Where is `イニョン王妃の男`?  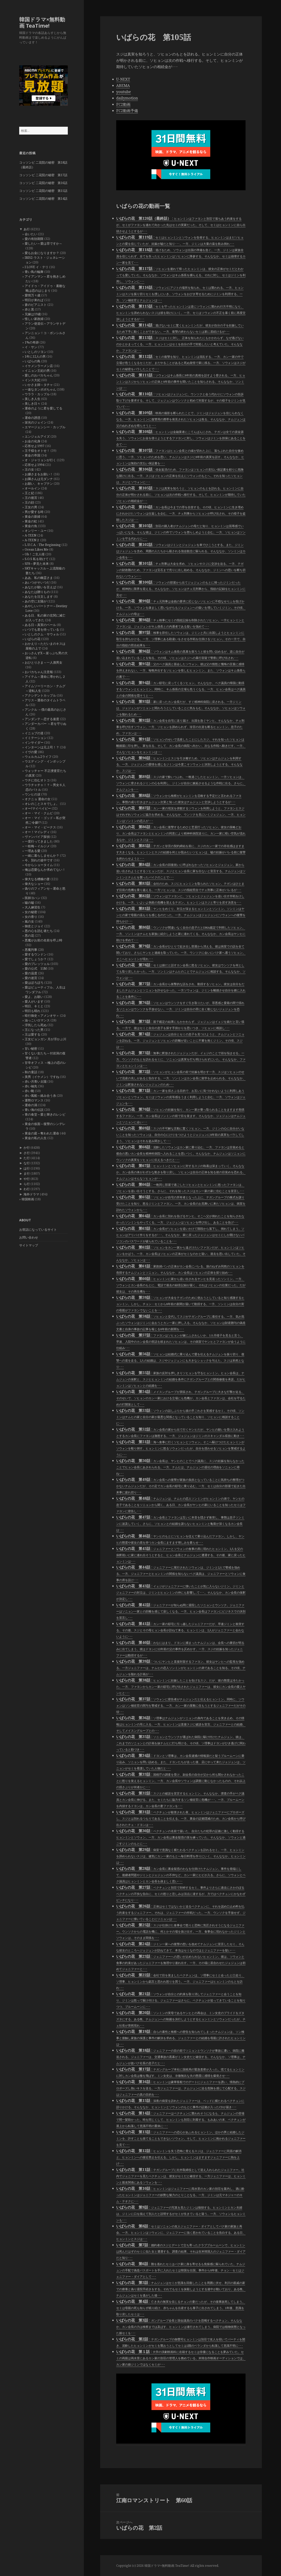
イニョン王妃の男 is located at coordinates (37, 370).